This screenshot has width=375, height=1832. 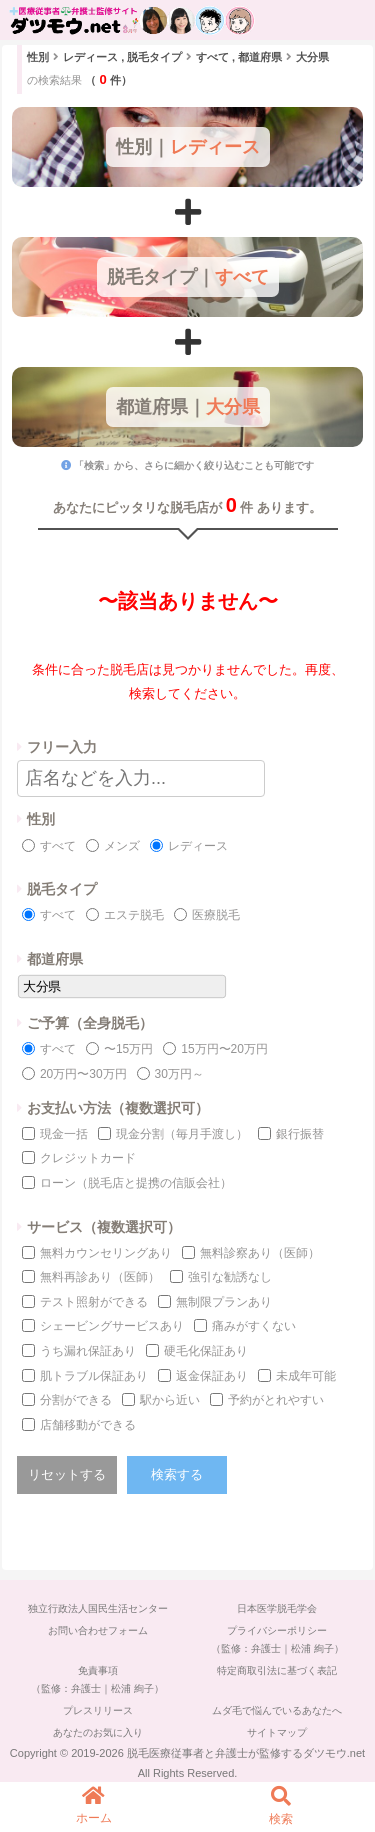 What do you see at coordinates (277, 1670) in the screenshot?
I see `特定商取引法に基づく表記` at bounding box center [277, 1670].